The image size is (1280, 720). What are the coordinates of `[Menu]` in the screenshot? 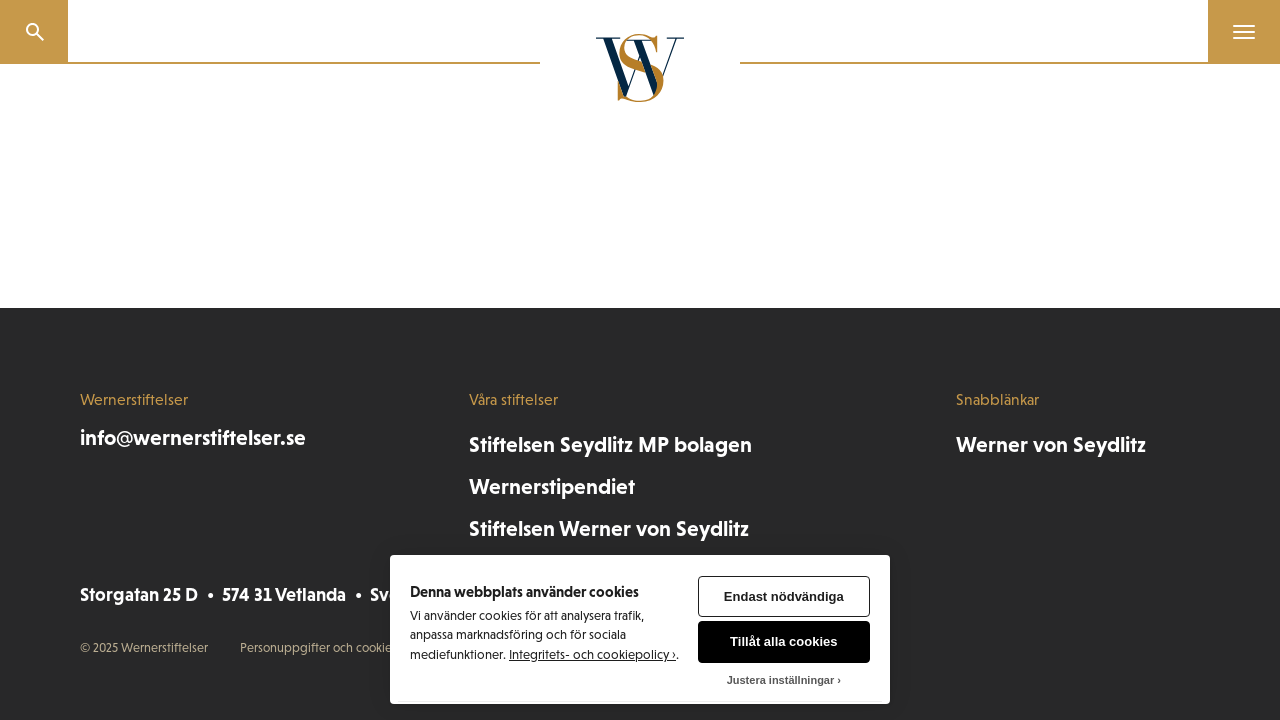 It's located at (1236, 32).